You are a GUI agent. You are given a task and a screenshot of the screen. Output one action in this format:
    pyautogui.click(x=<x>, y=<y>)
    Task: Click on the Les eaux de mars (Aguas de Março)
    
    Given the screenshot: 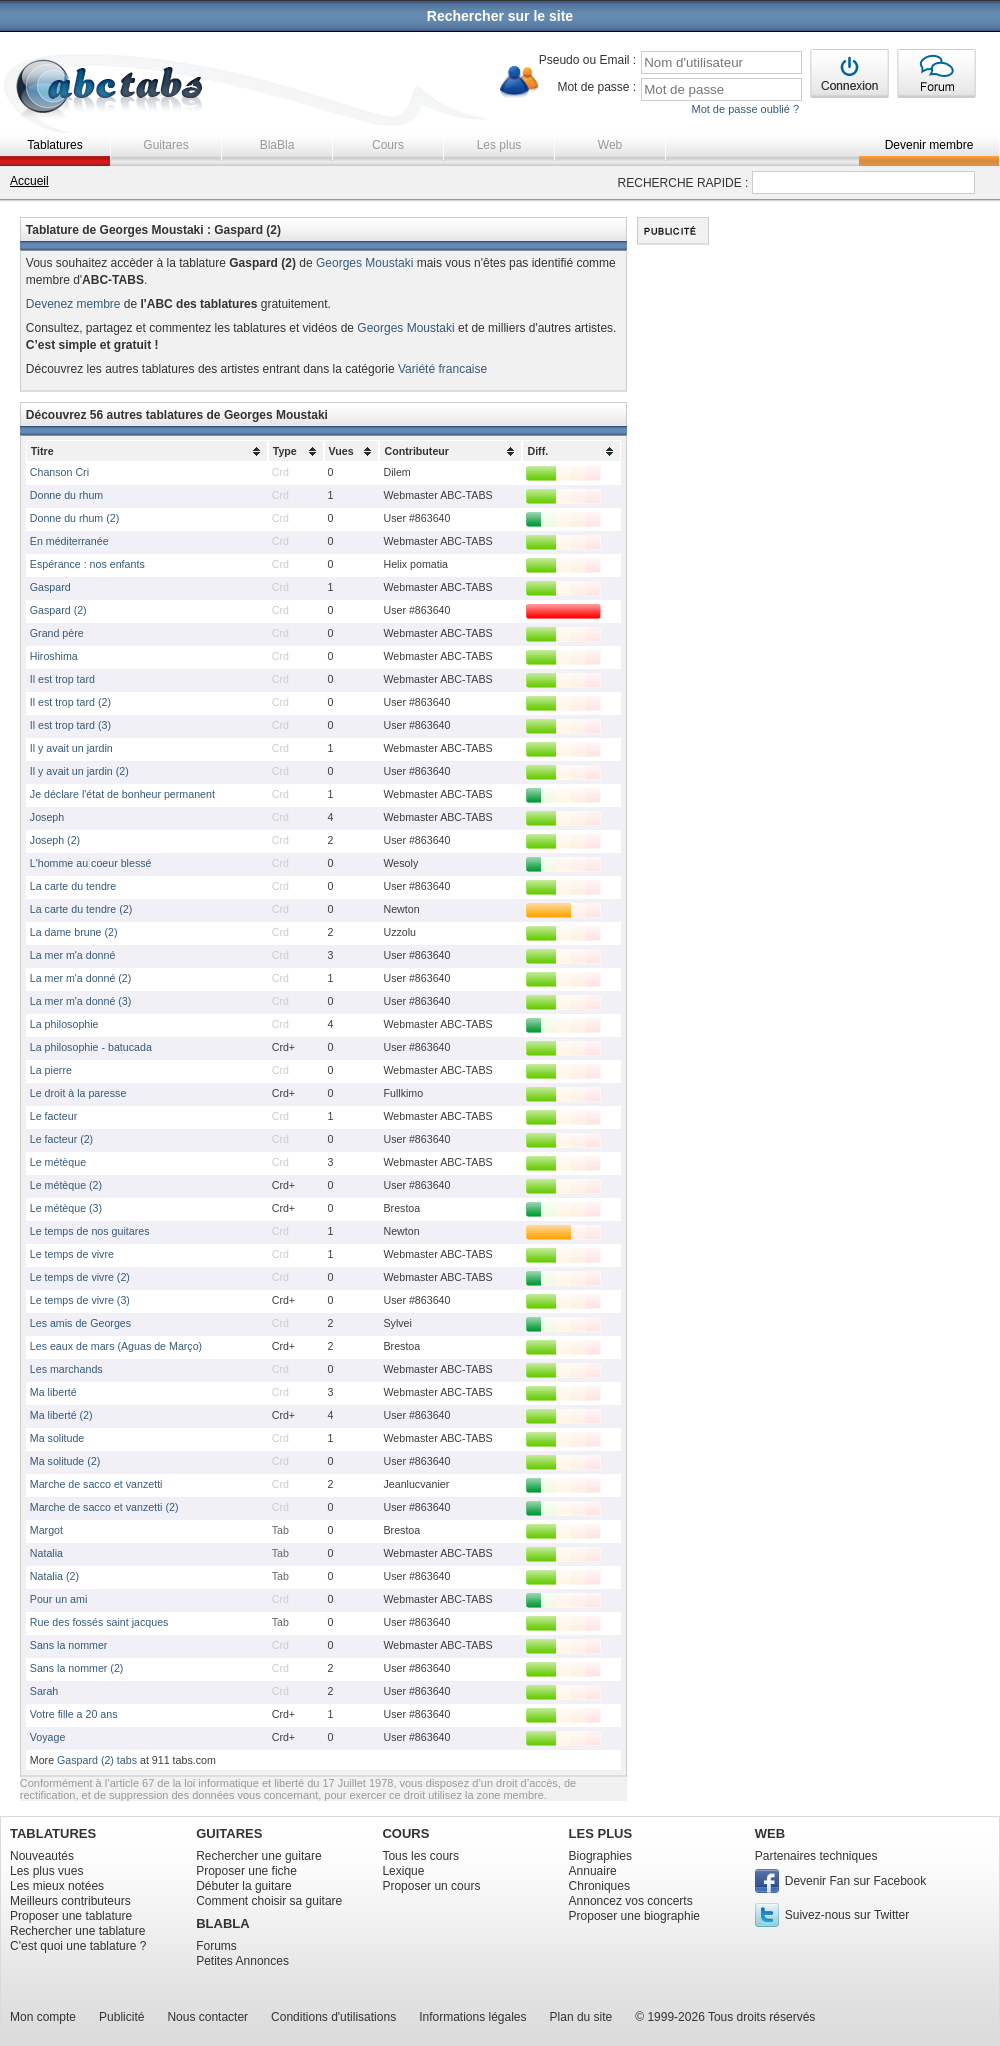 What is the action you would take?
    pyautogui.click(x=116, y=1346)
    